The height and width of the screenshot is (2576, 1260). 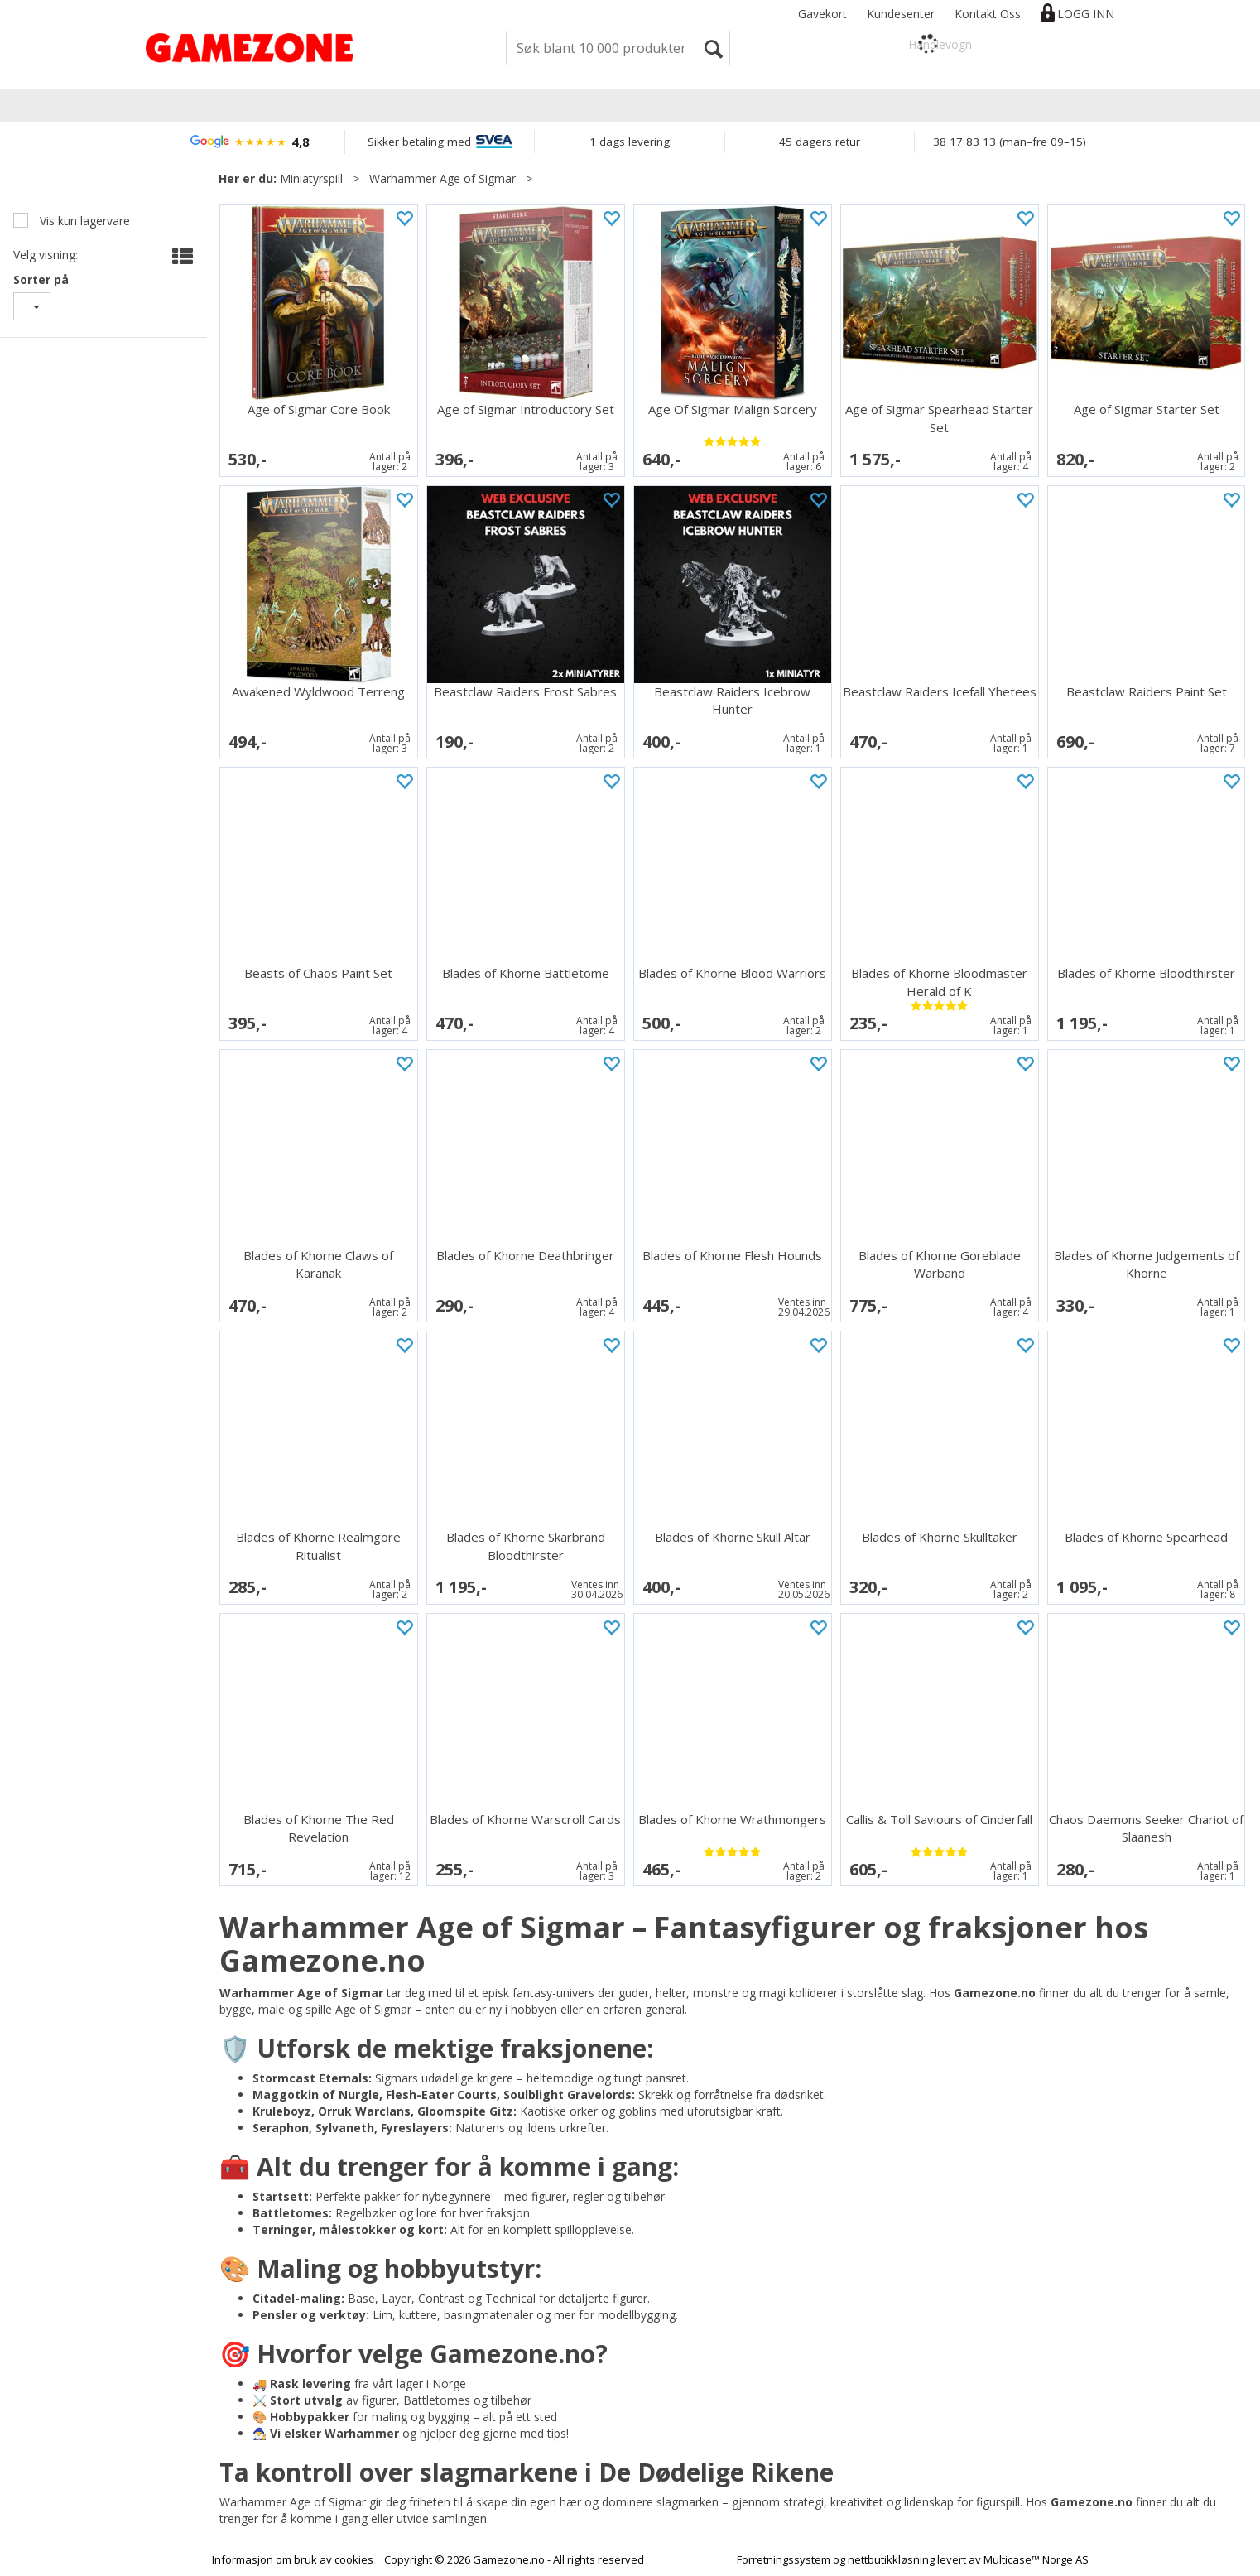 What do you see at coordinates (891, 2559) in the screenshot?
I see `nettbutikkløsning` at bounding box center [891, 2559].